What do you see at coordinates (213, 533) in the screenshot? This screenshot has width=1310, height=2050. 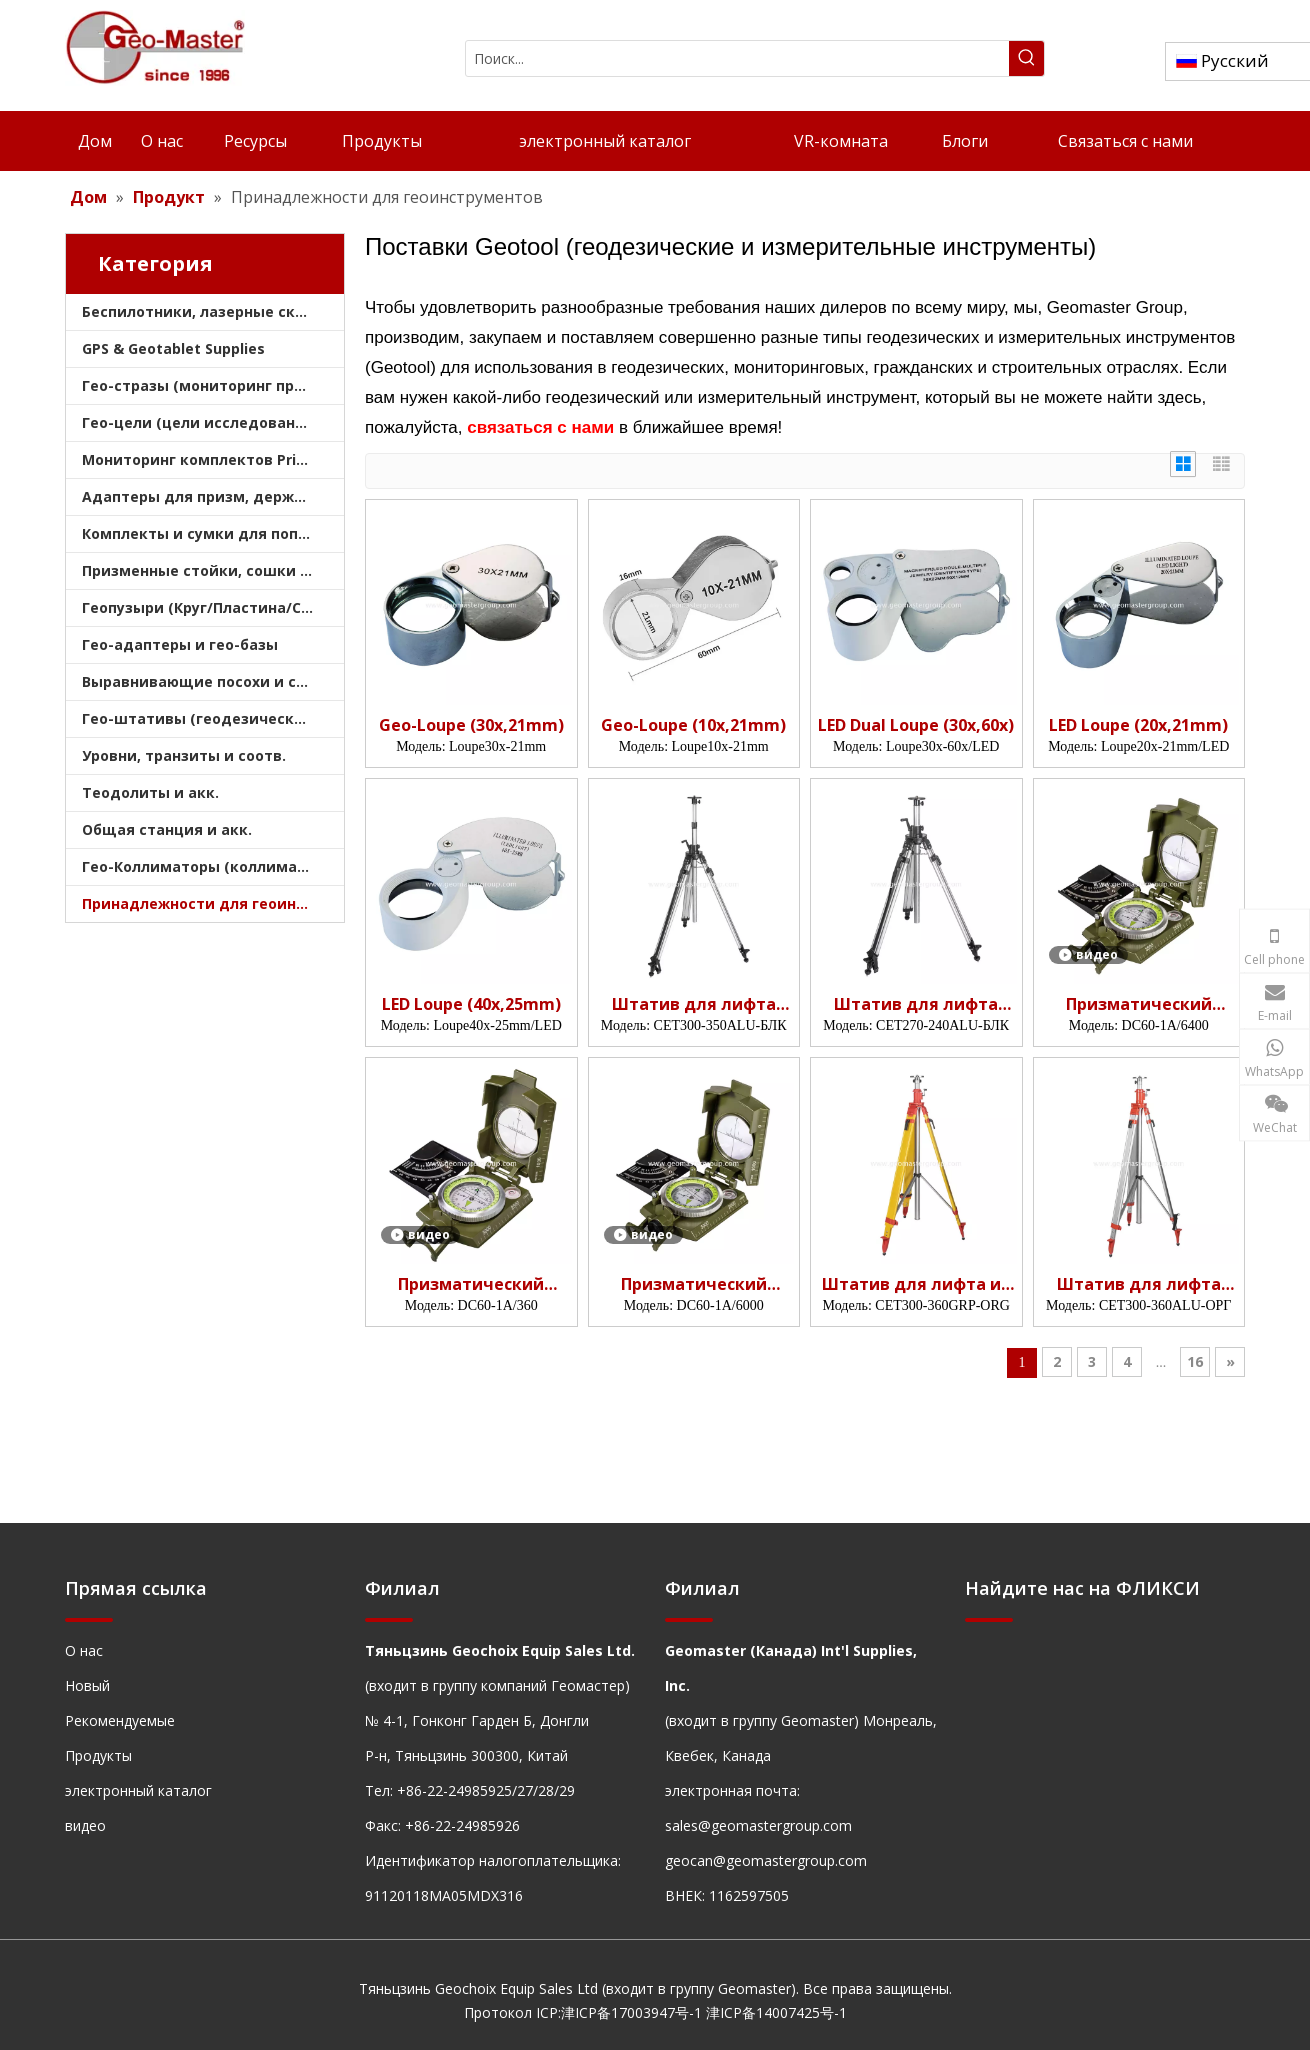 I see `Комплекты и сумки для поперечных призм` at bounding box center [213, 533].